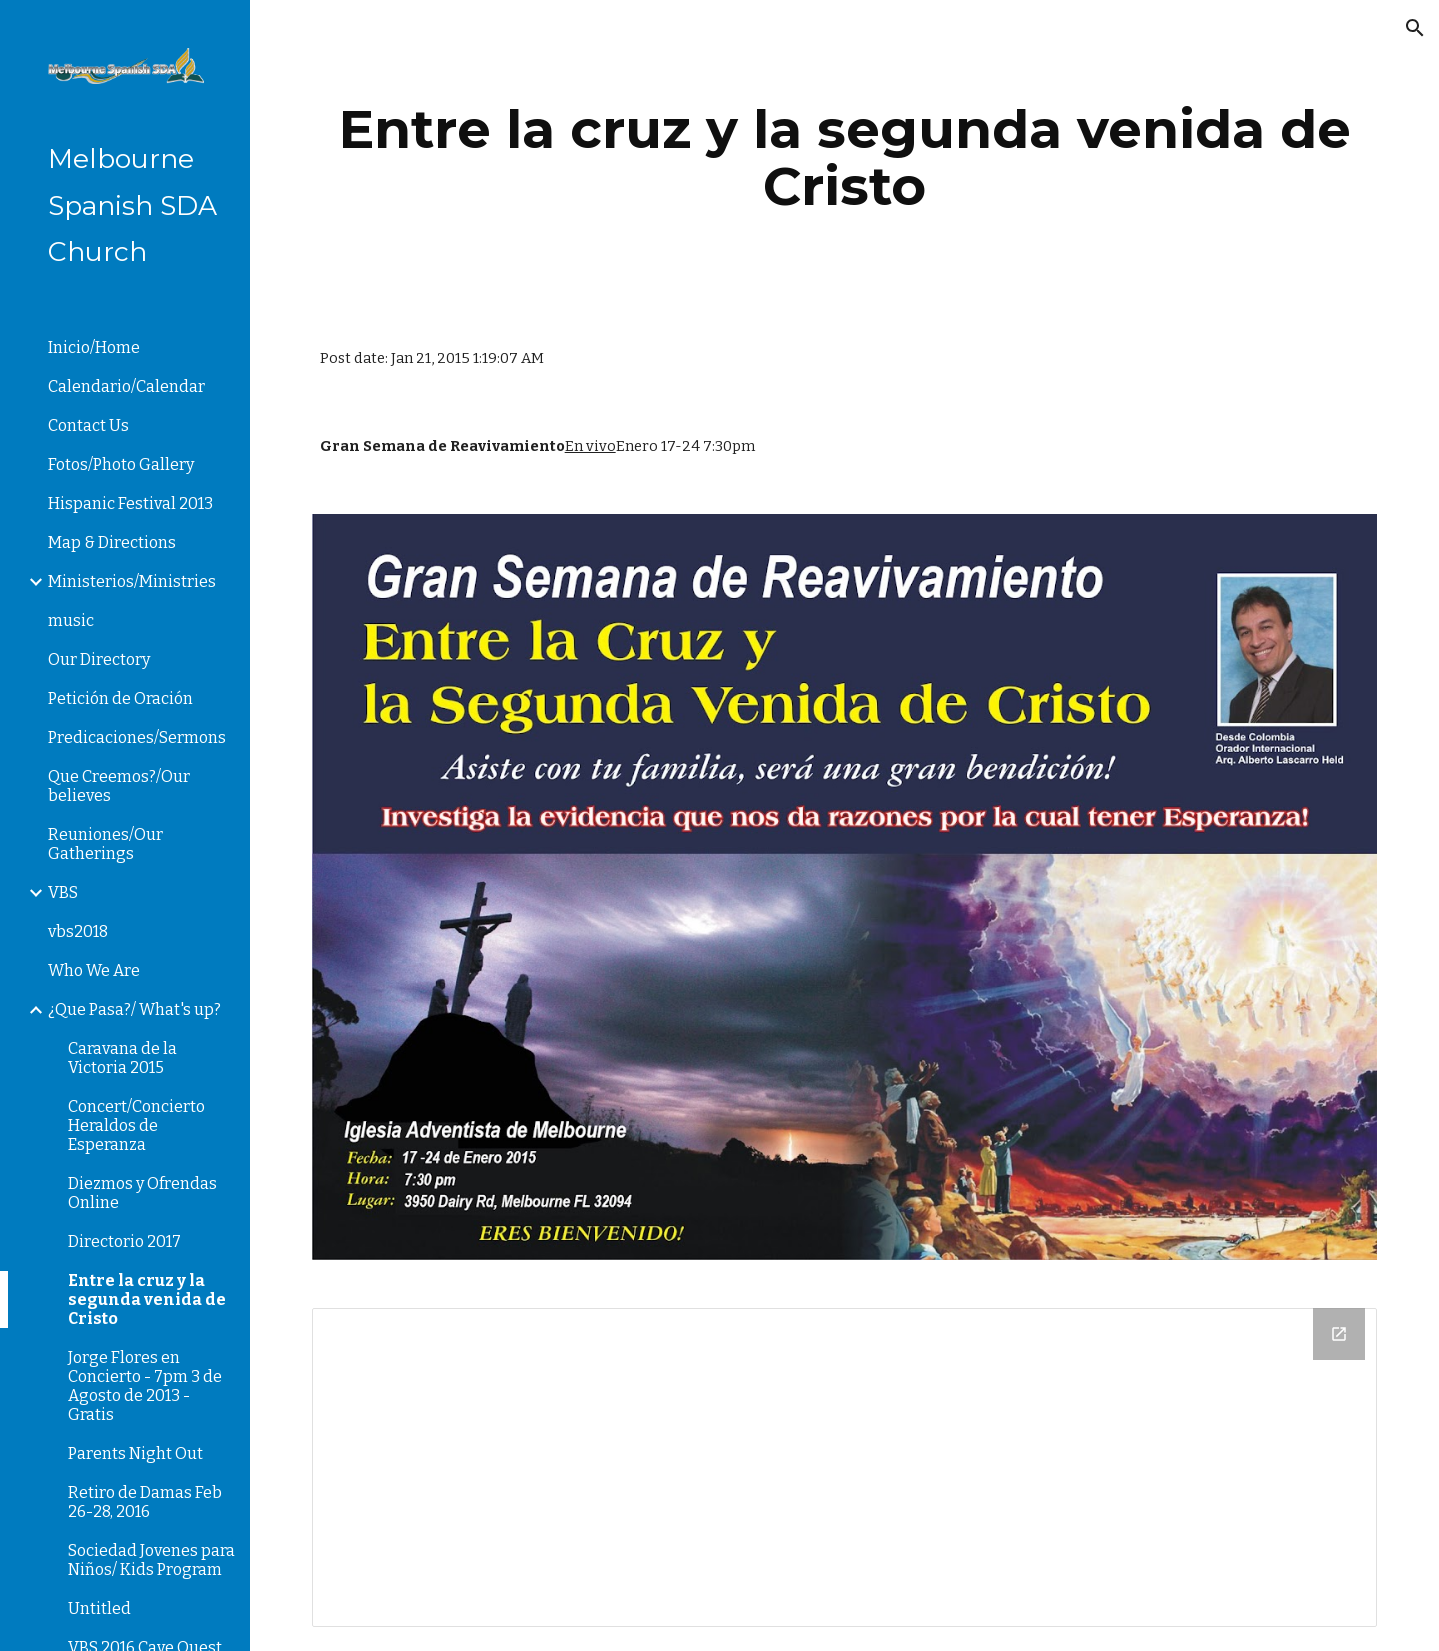 Image resolution: width=1439 pixels, height=1651 pixels. Describe the element at coordinates (136, 1125) in the screenshot. I see `Concert/Concierto Heraldos de Esperanza [link]` at that location.